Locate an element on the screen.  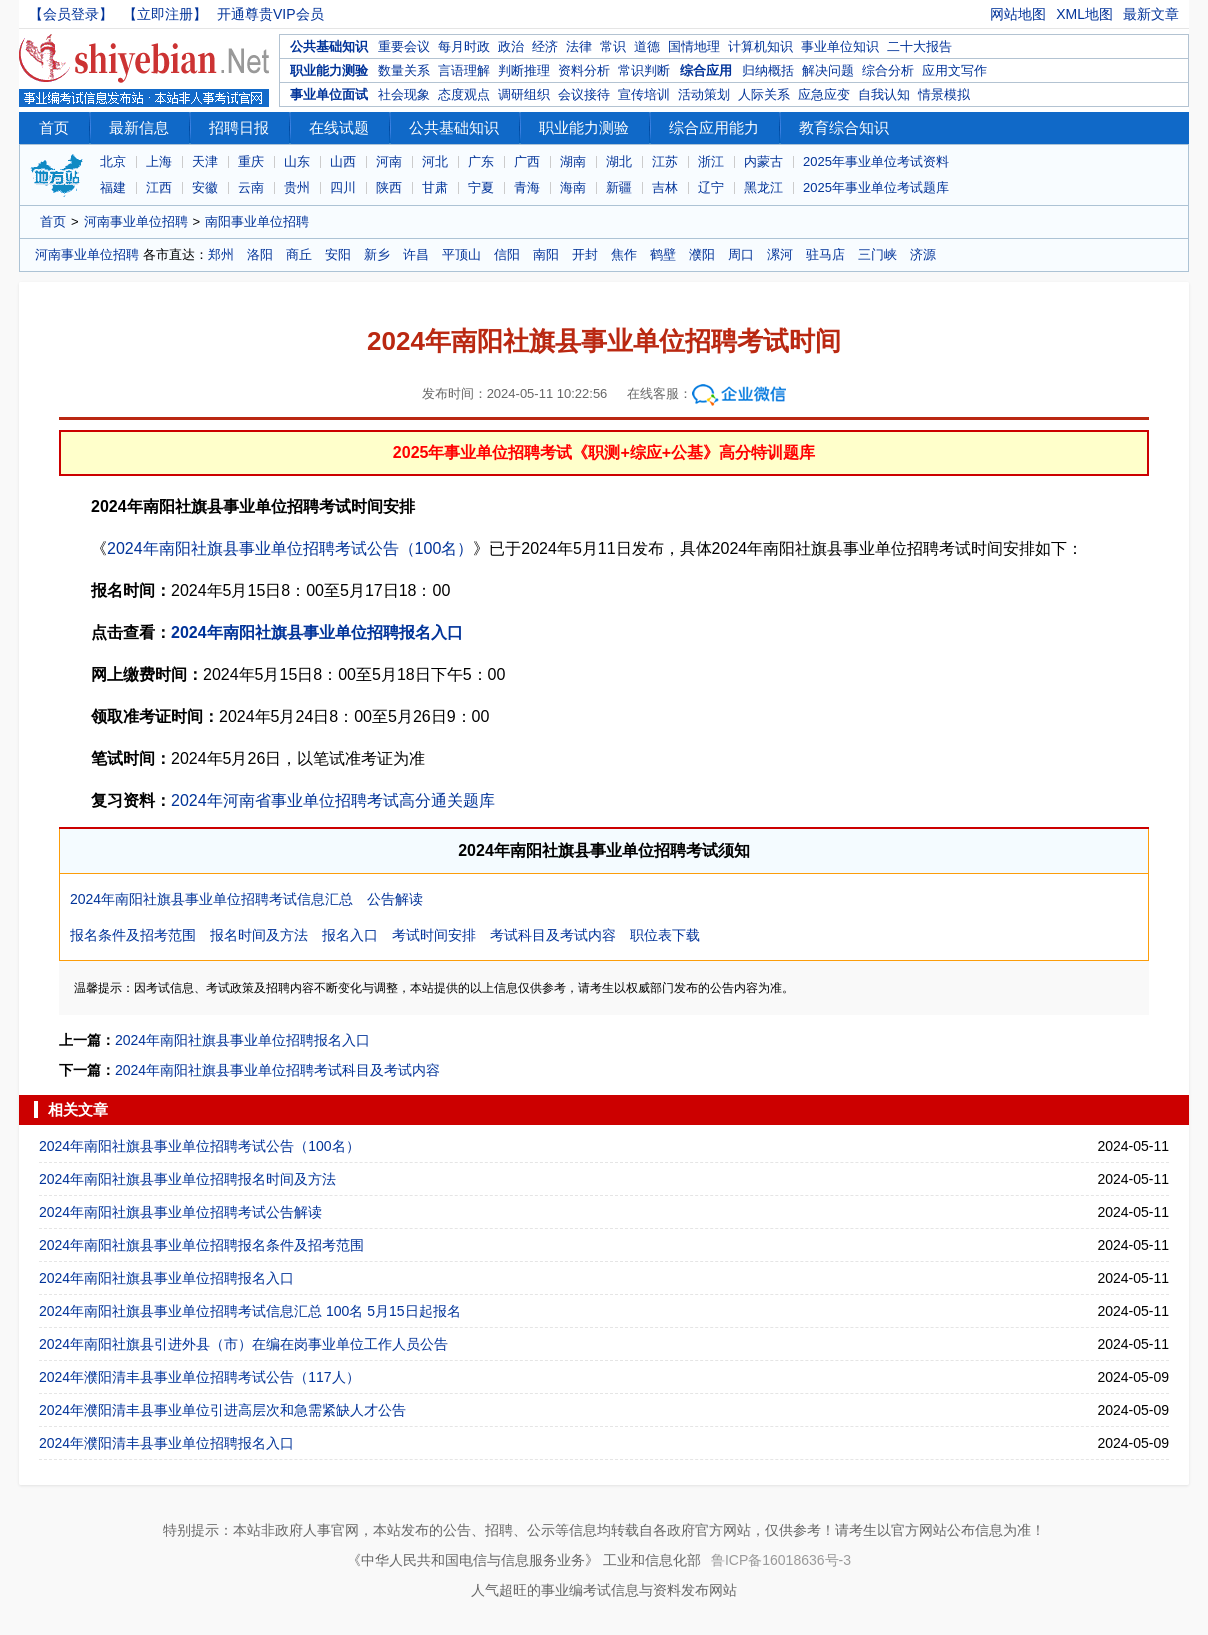
海南 is located at coordinates (573, 187).